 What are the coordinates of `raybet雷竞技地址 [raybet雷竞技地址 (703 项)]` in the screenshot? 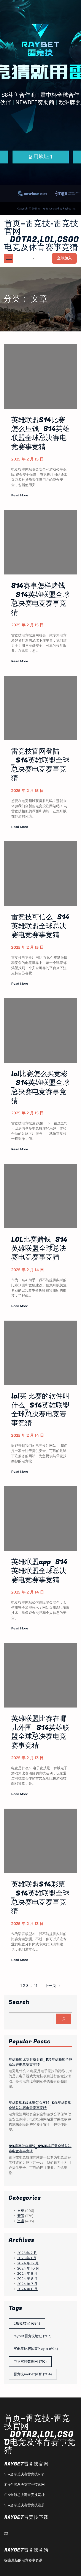 It's located at (32, 2336).